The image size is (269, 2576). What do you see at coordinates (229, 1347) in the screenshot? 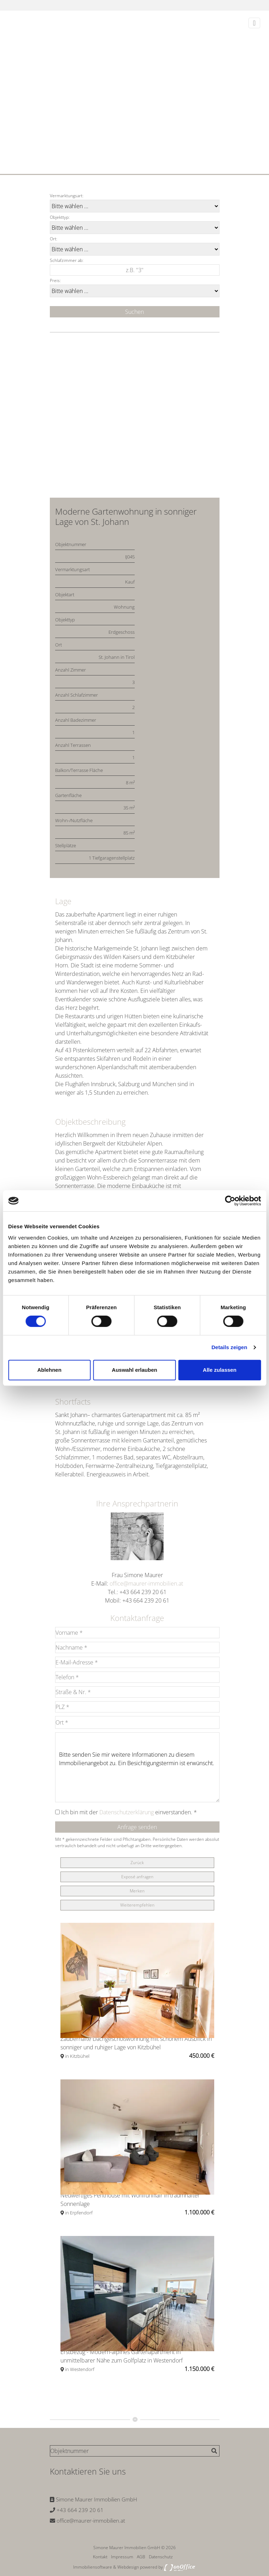
I see `Details zeigen` at bounding box center [229, 1347].